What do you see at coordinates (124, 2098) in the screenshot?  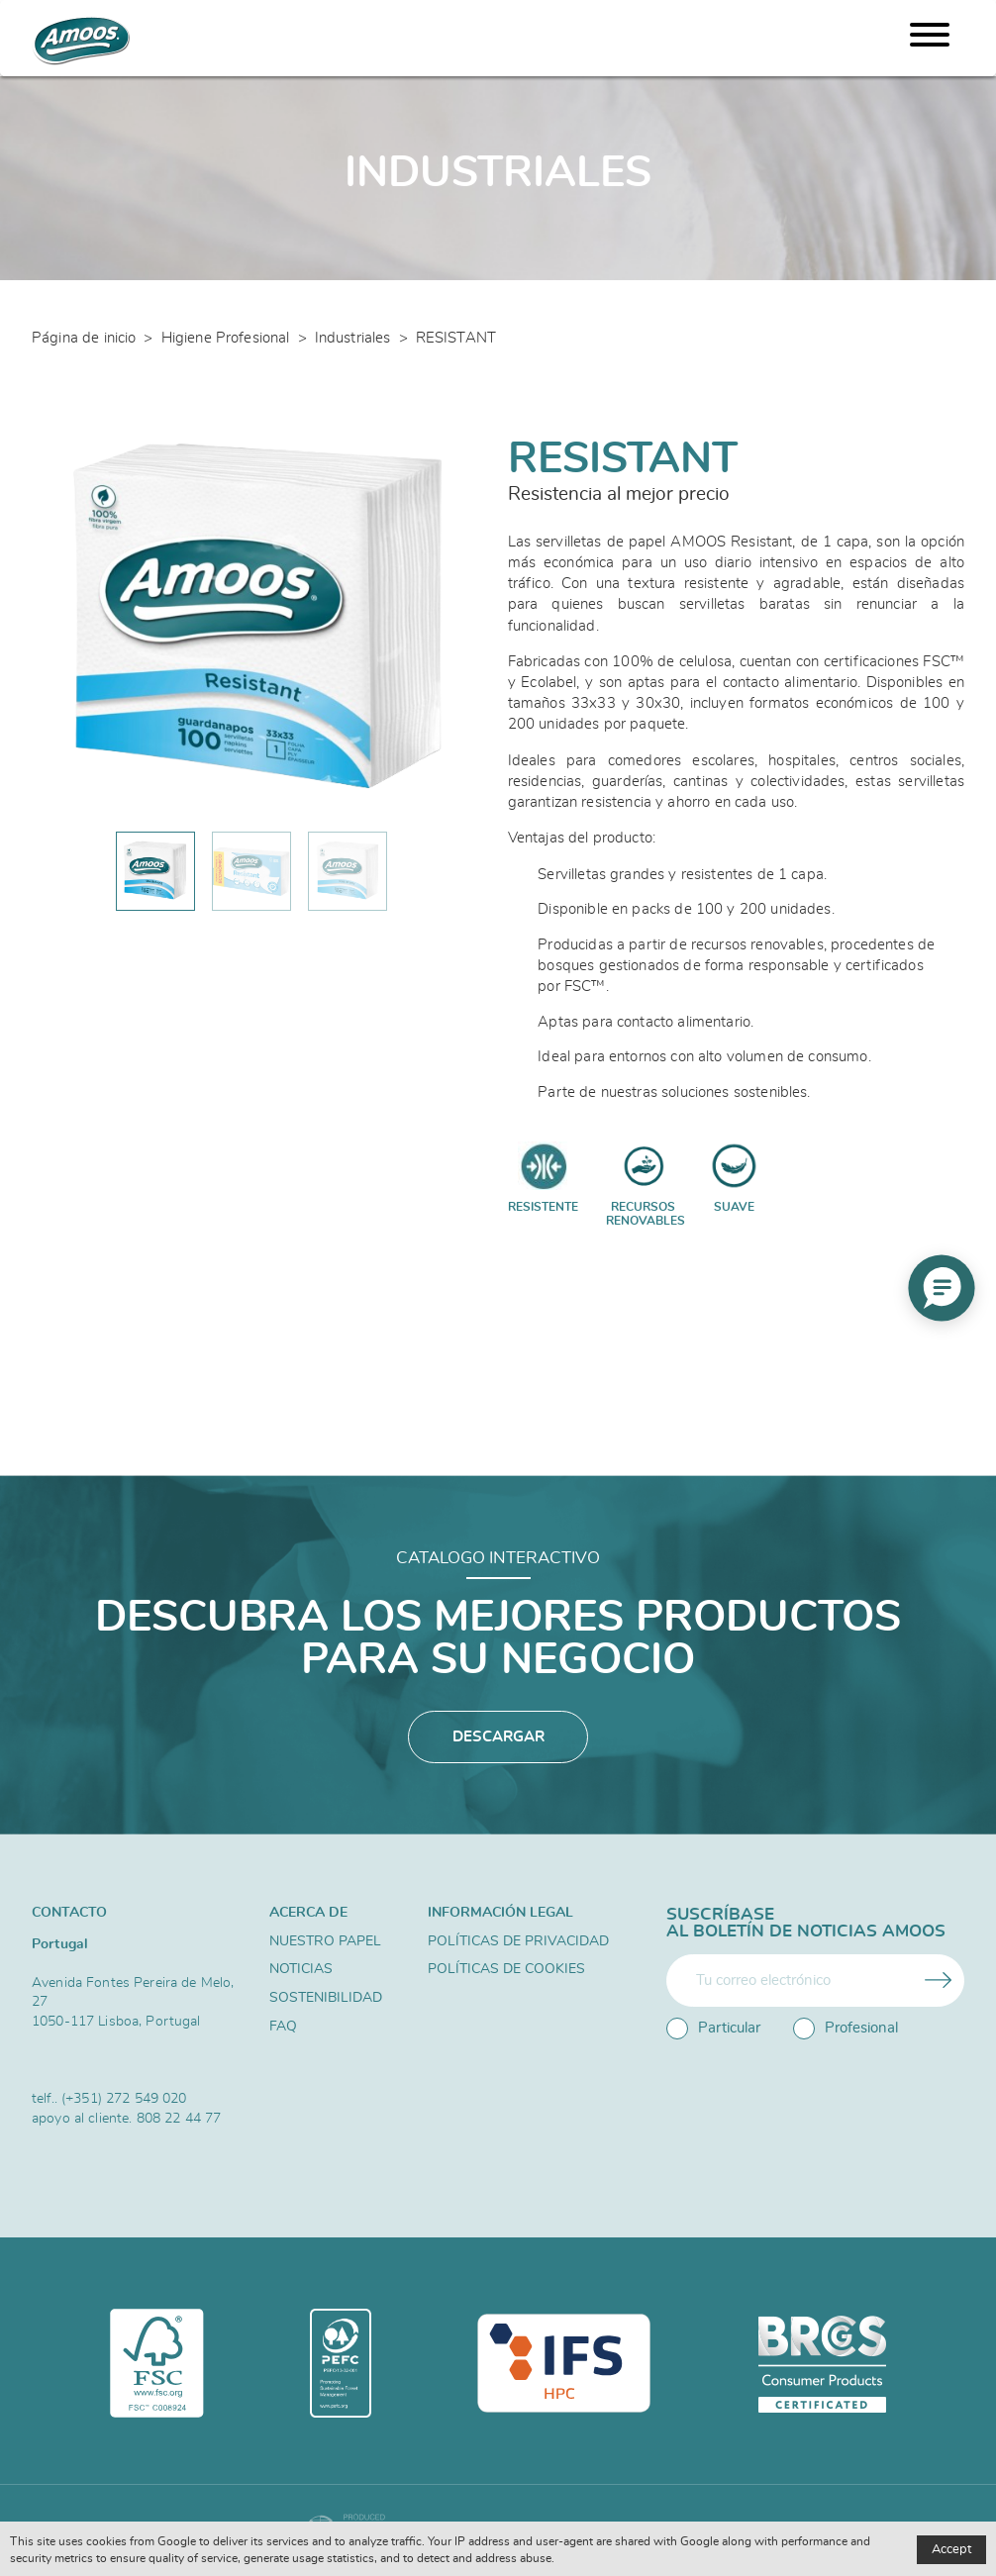 I see `(+351) 272 549 020` at bounding box center [124, 2098].